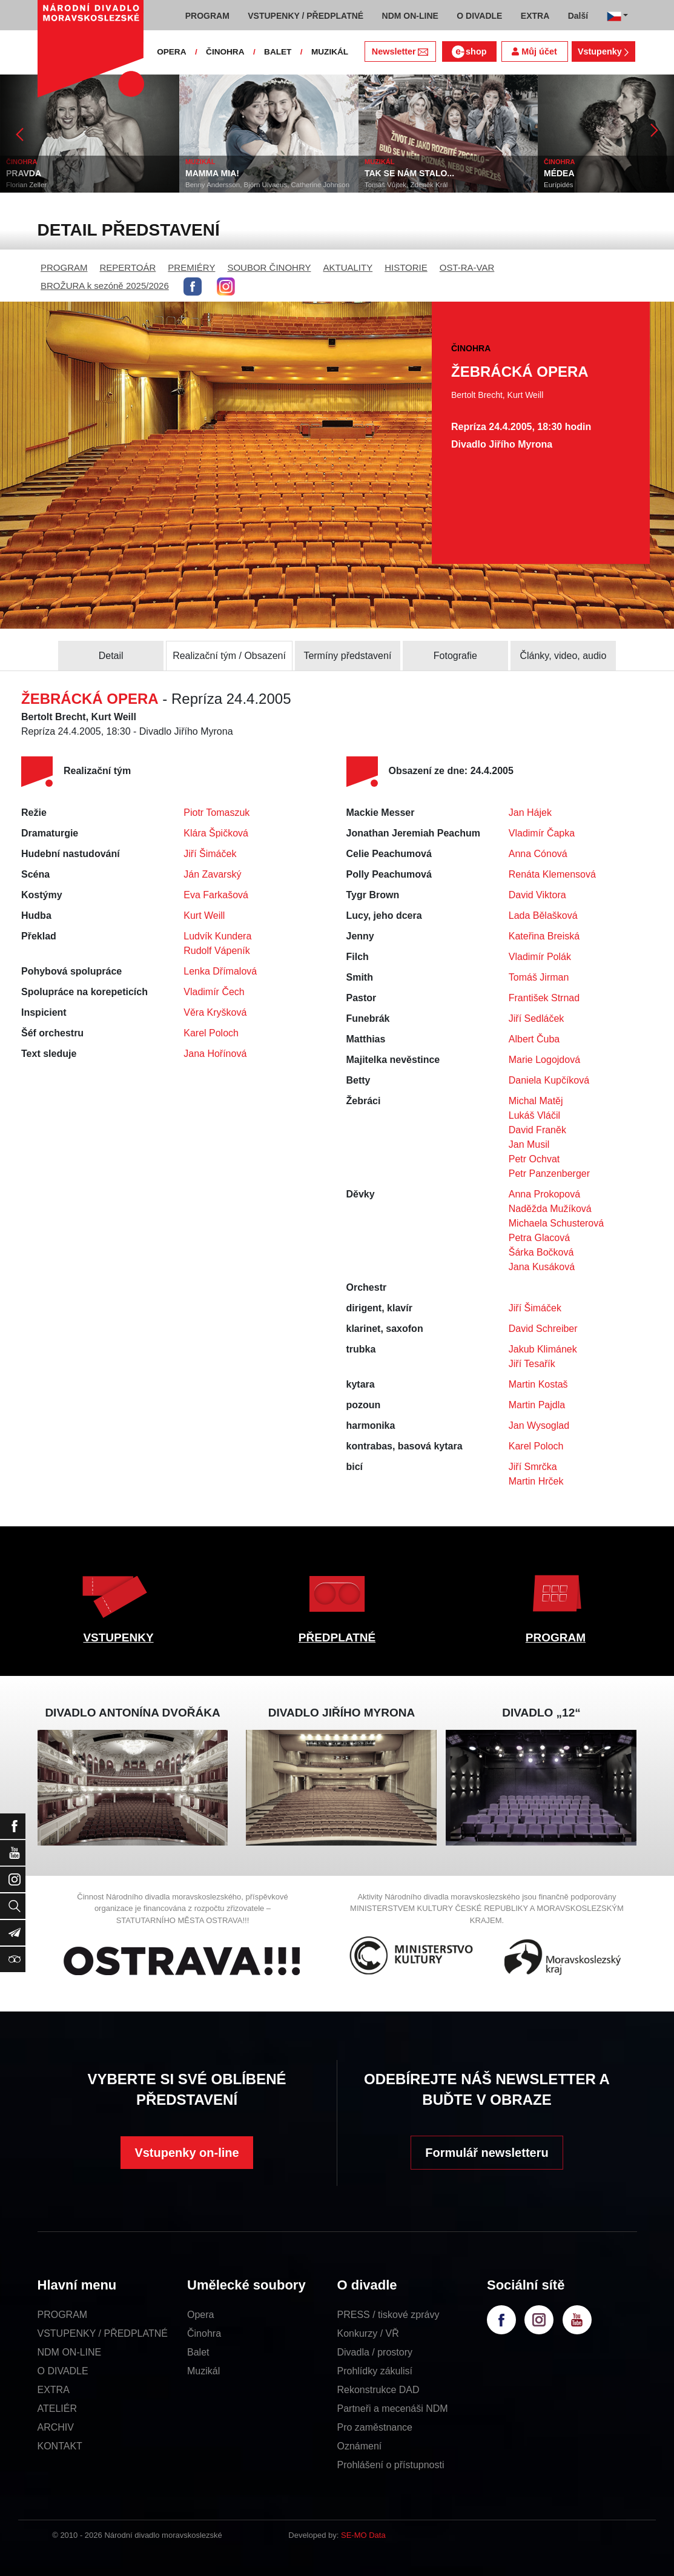 This screenshot has height=2576, width=674. Describe the element at coordinates (60, 2446) in the screenshot. I see `KONTAKT` at that location.